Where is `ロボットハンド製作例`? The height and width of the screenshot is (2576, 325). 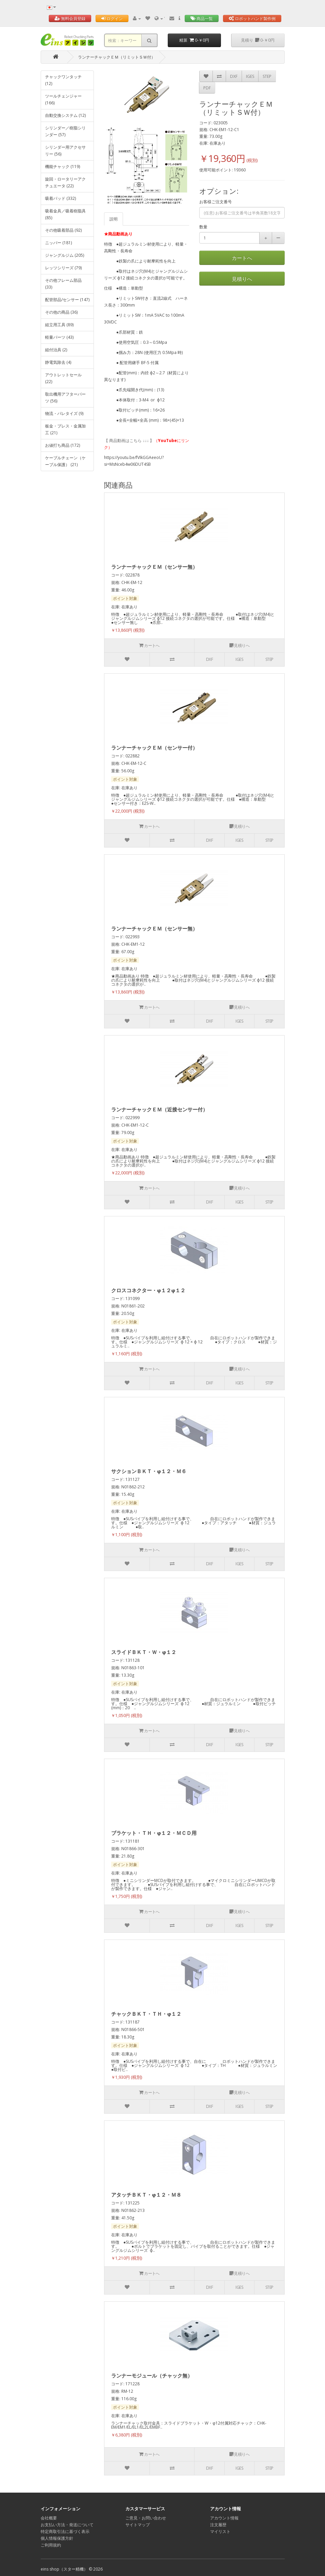 ロボットハンド製作例 is located at coordinates (252, 18).